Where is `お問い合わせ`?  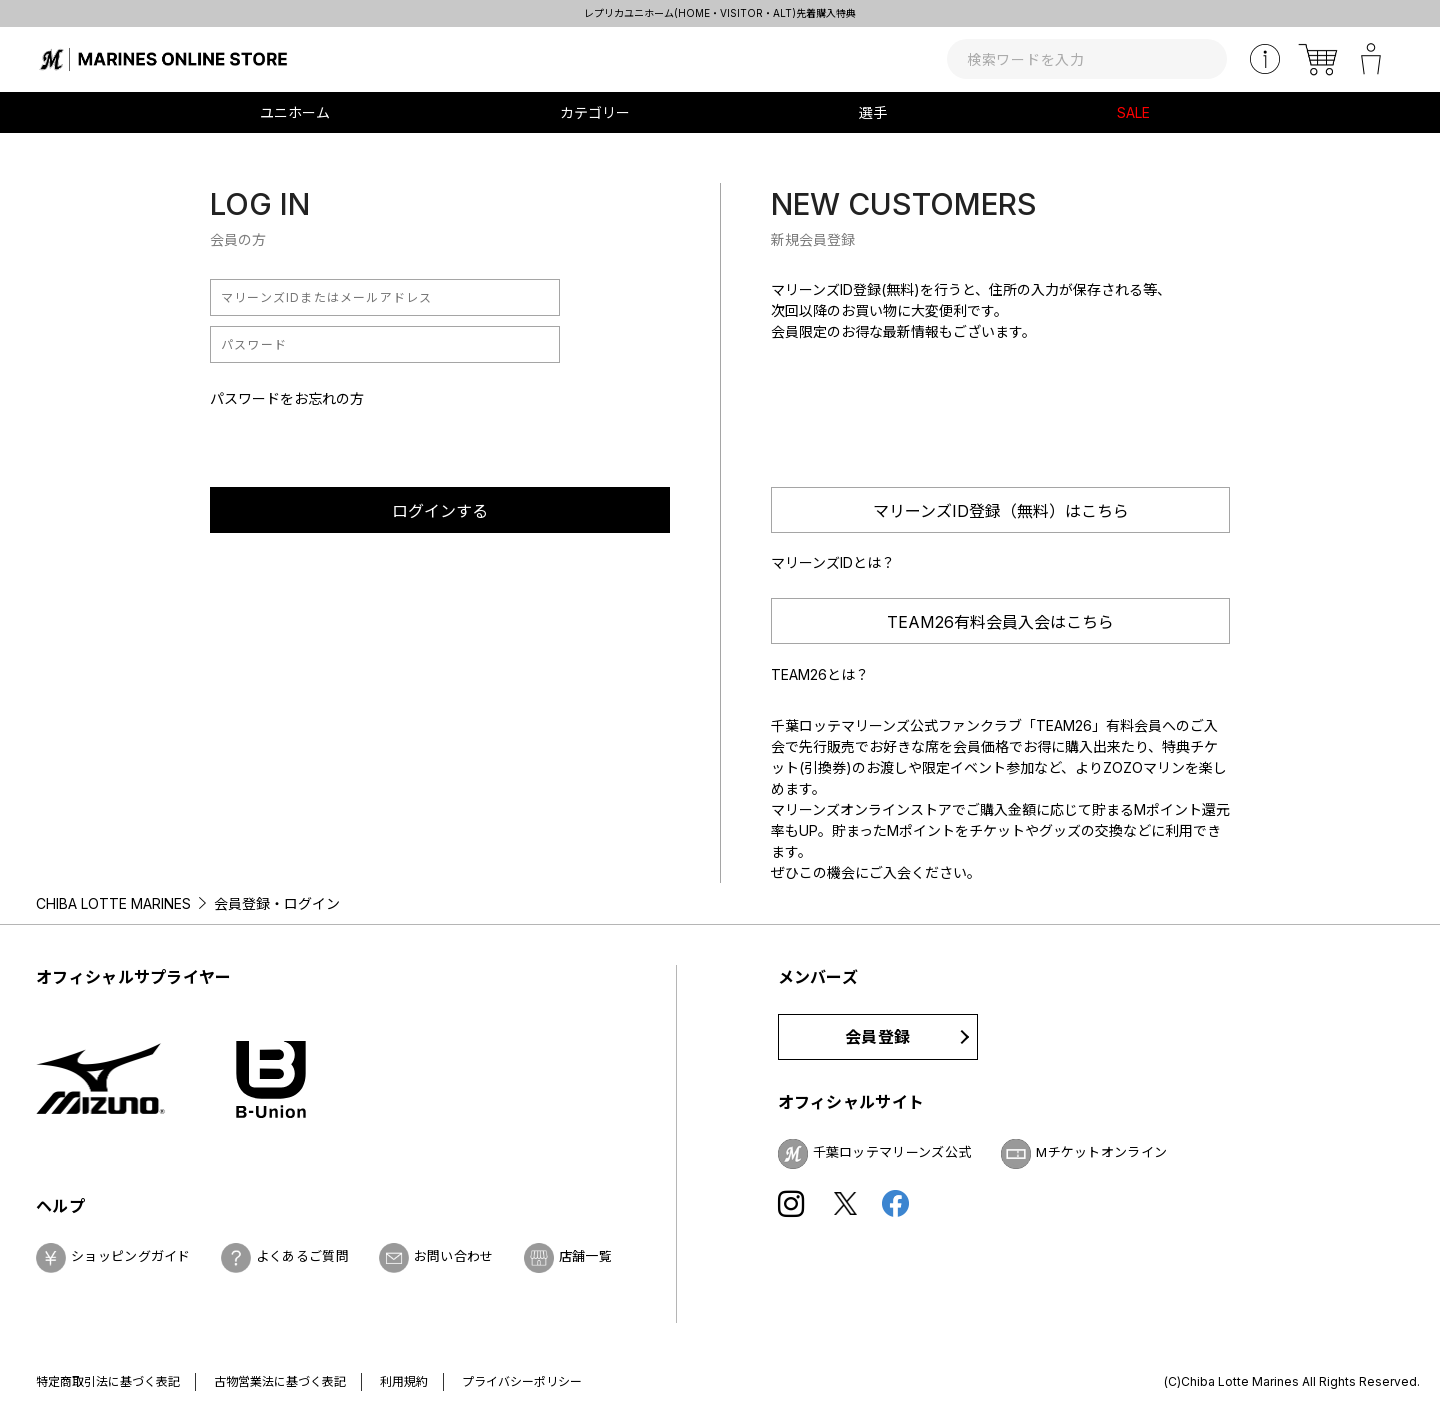
お問い合わせ is located at coordinates (454, 1256).